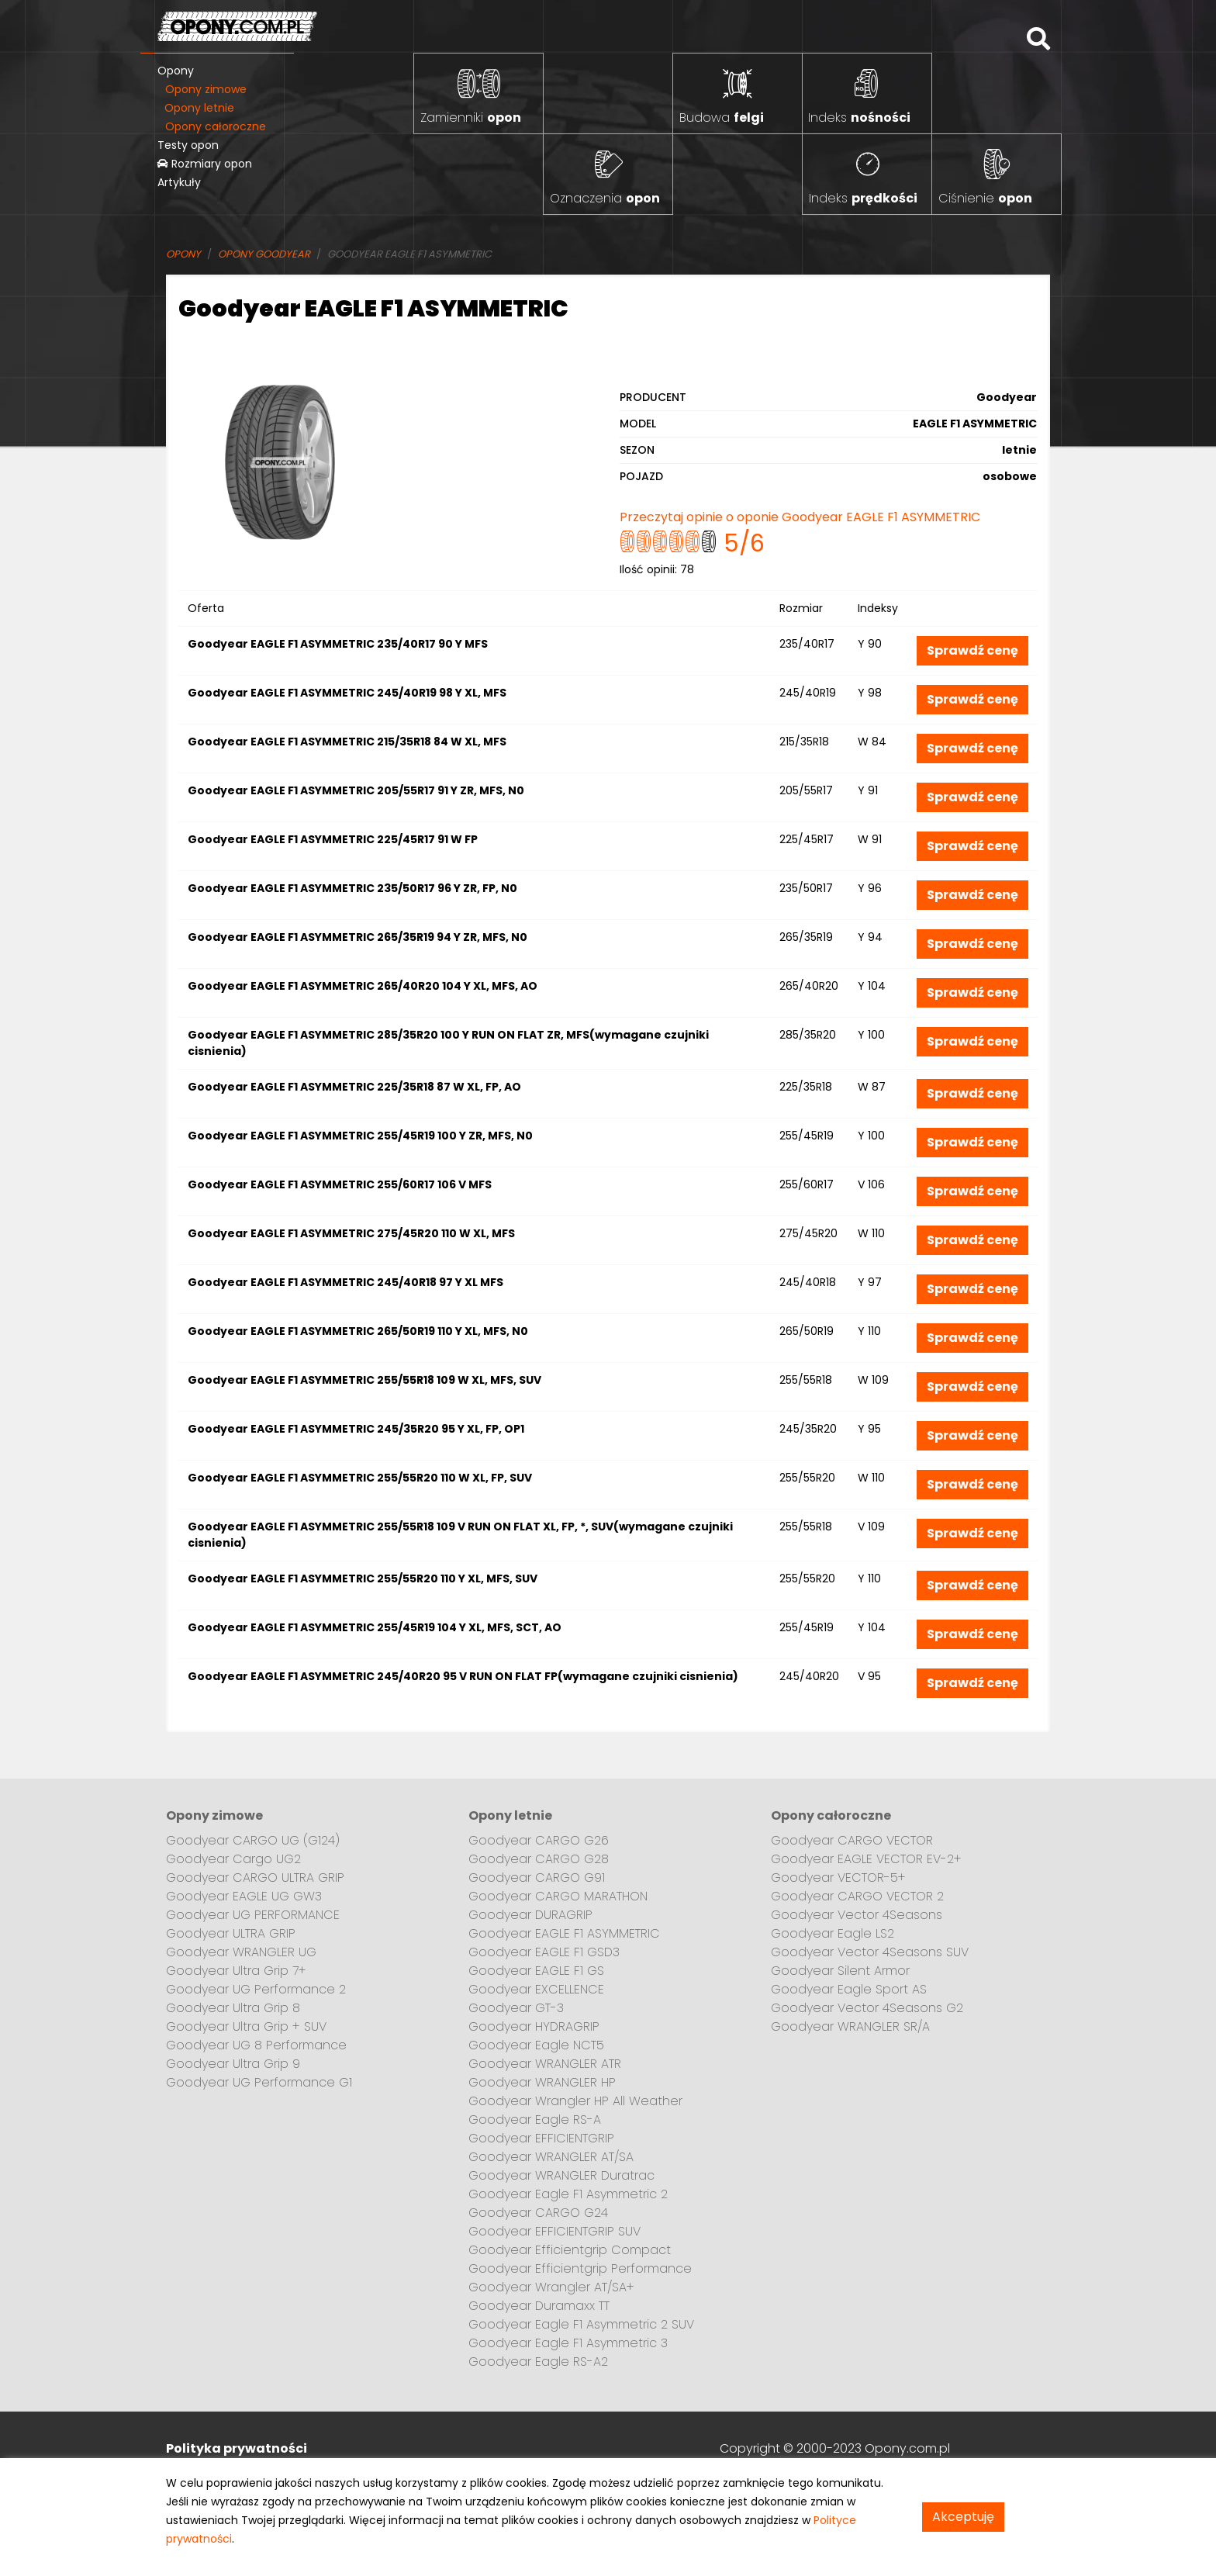  Describe the element at coordinates (852, 1840) in the screenshot. I see `Goodyear CARGO VECTOR` at that location.